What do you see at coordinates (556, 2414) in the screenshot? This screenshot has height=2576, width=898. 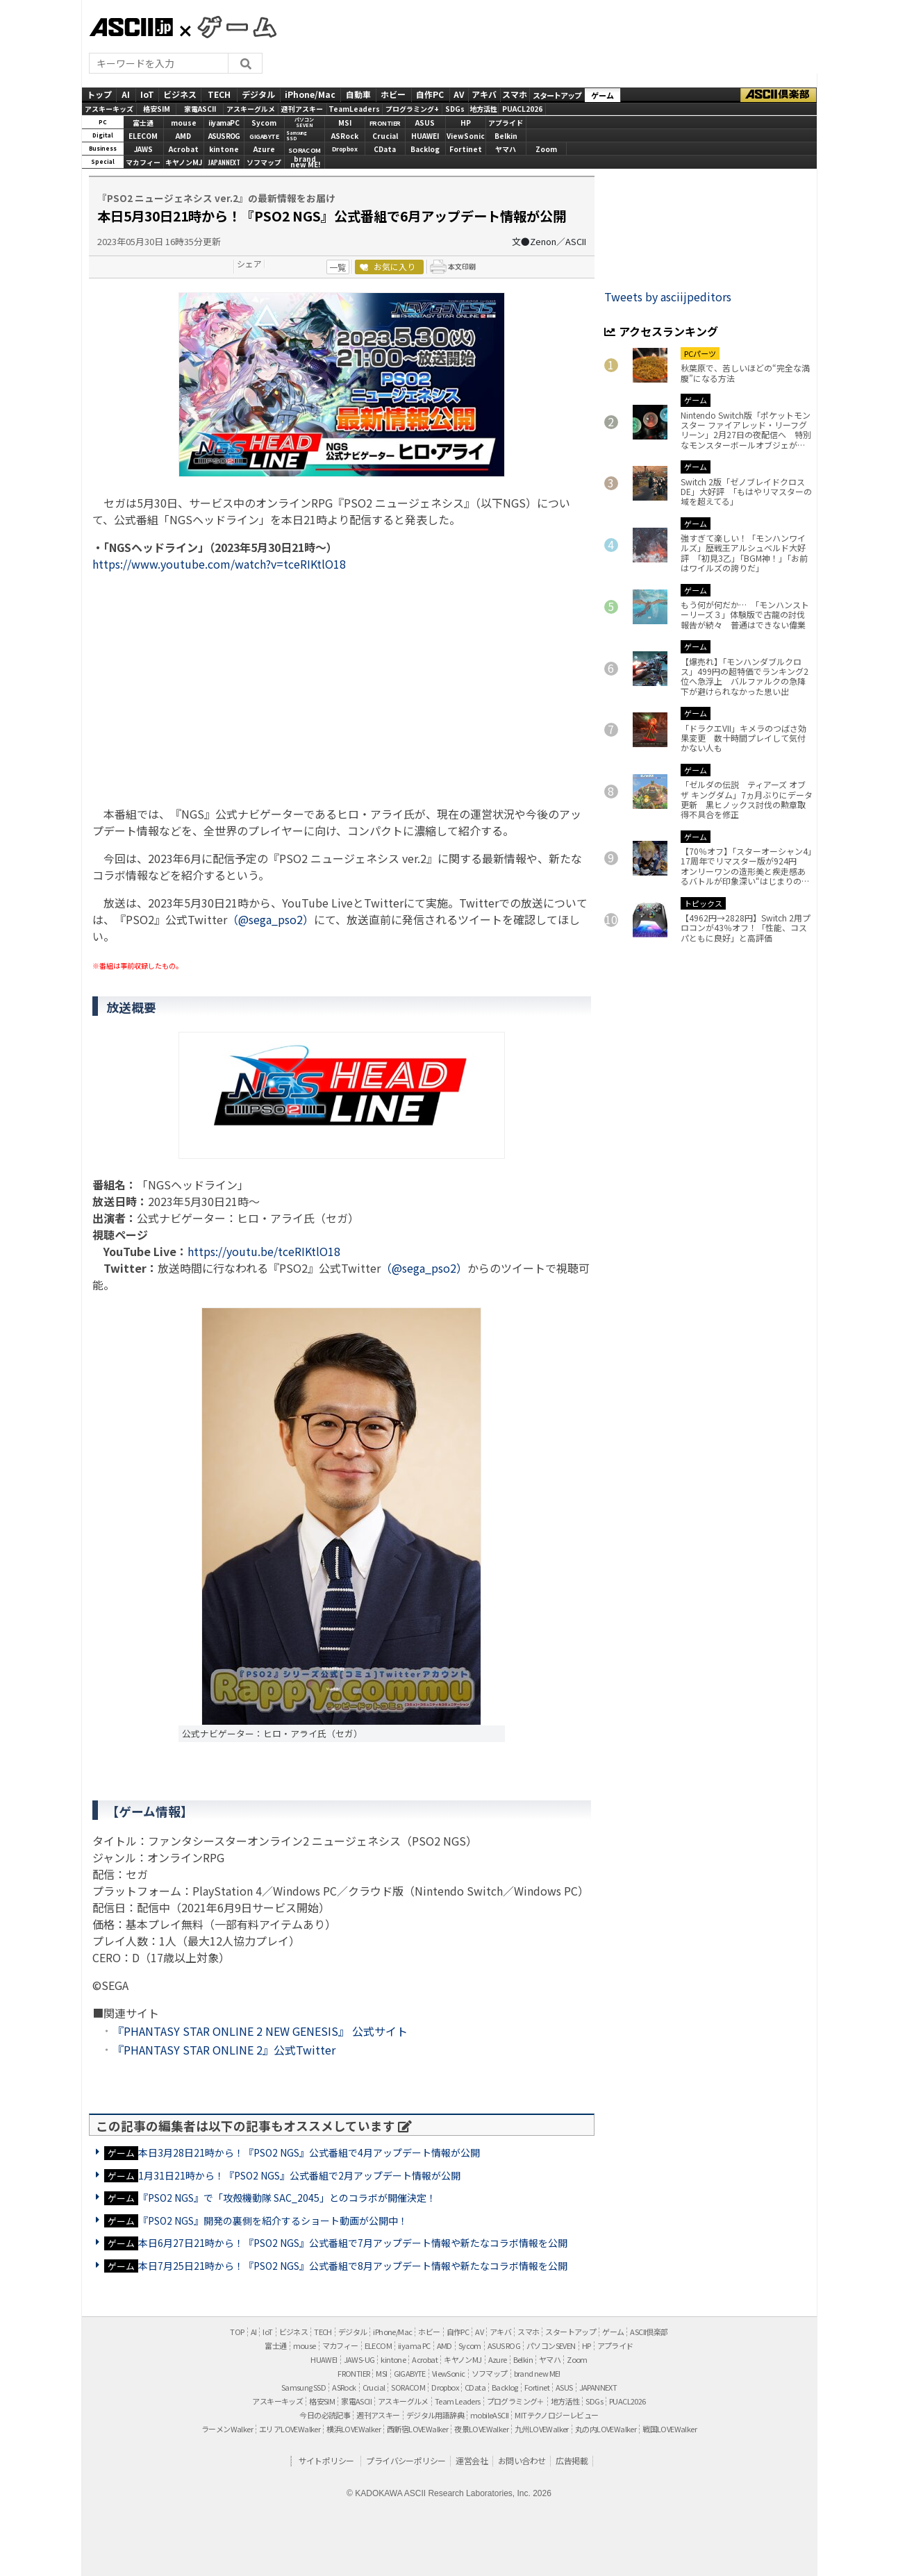 I see `MITテクノロジーレビュー` at bounding box center [556, 2414].